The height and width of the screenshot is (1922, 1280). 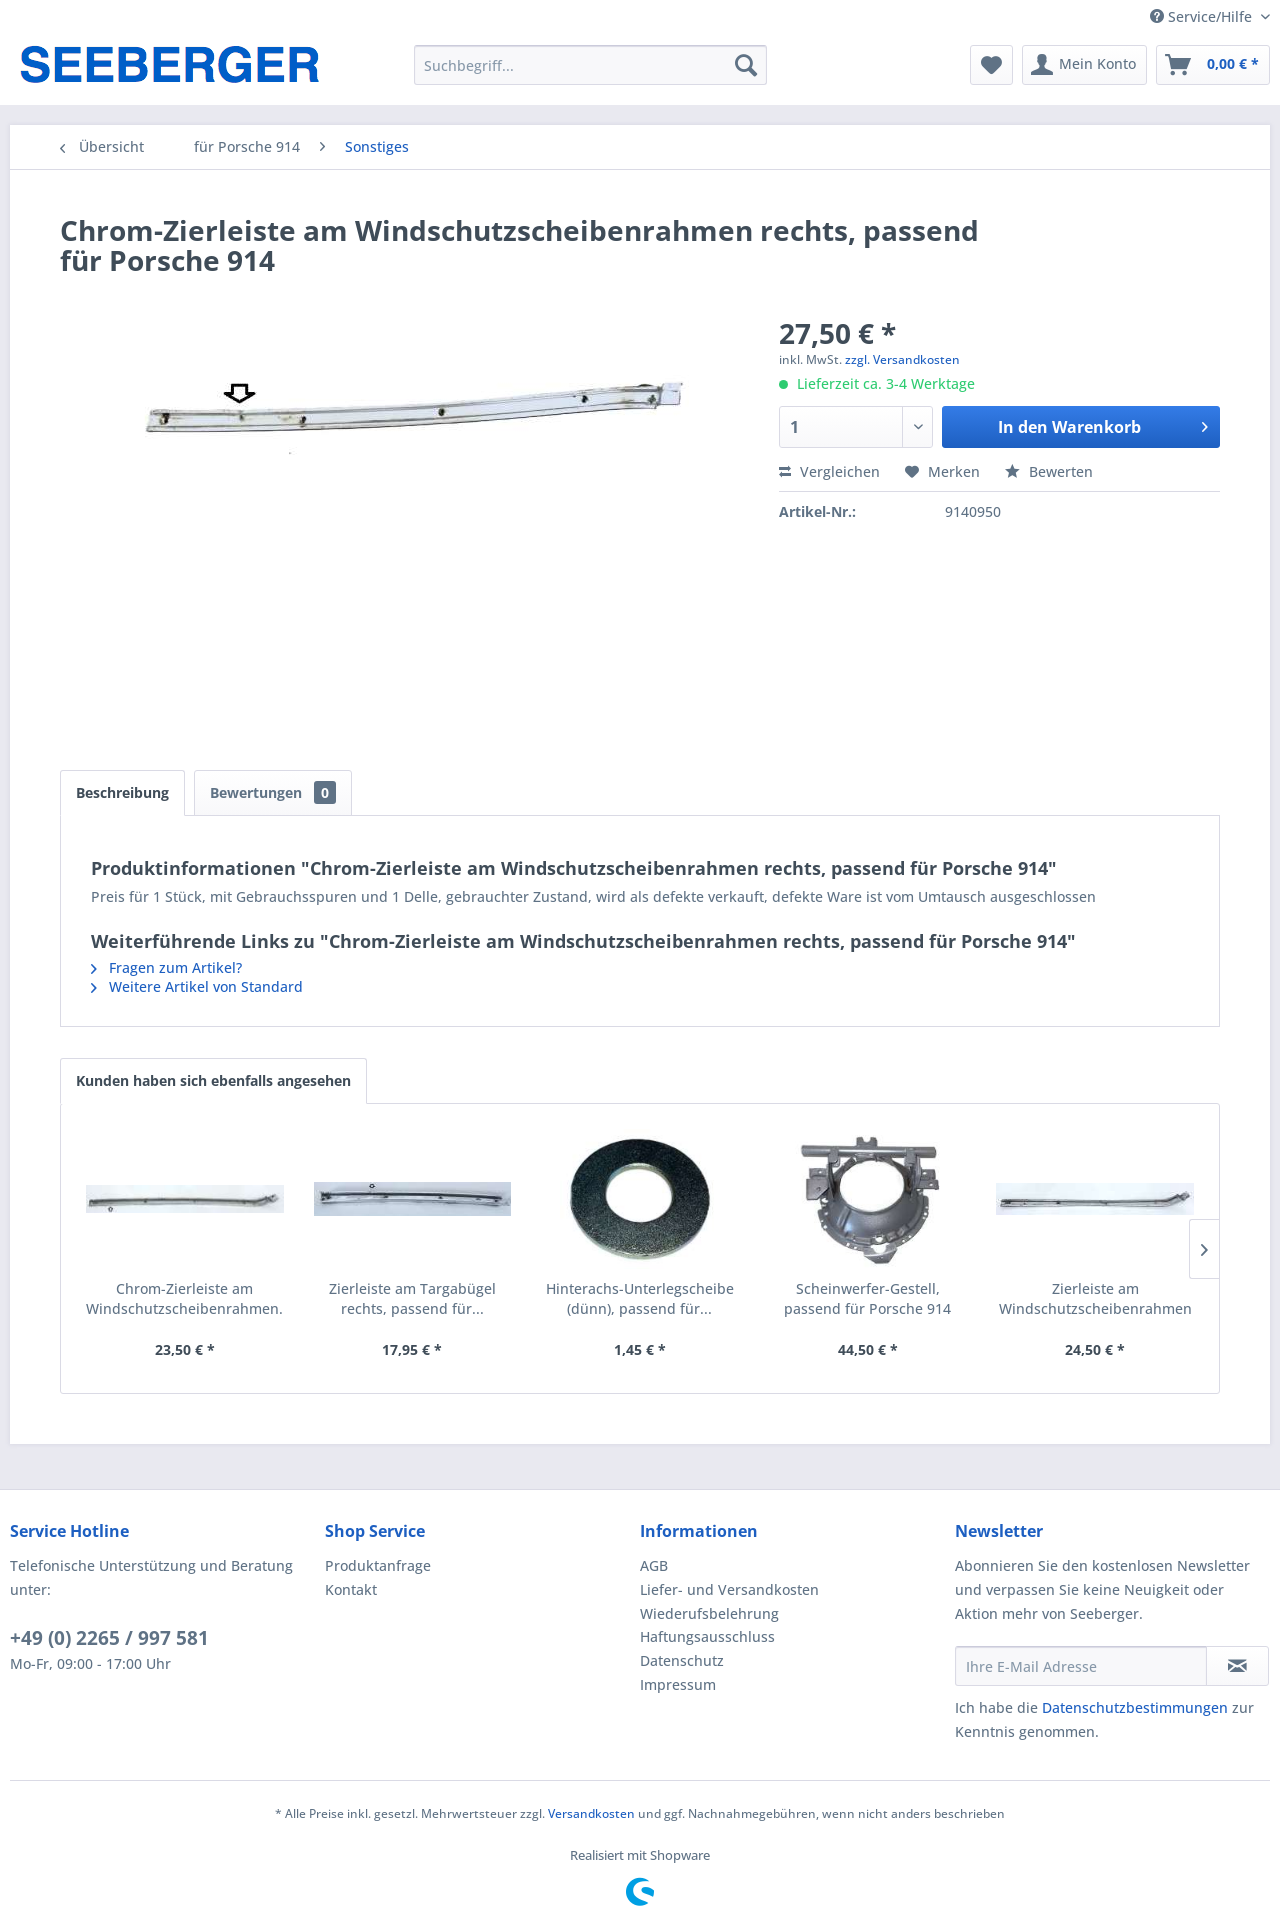 What do you see at coordinates (185, 1298) in the screenshot?
I see `Chrom-Zierleiste am Windschutzscheibenrahmen...` at bounding box center [185, 1298].